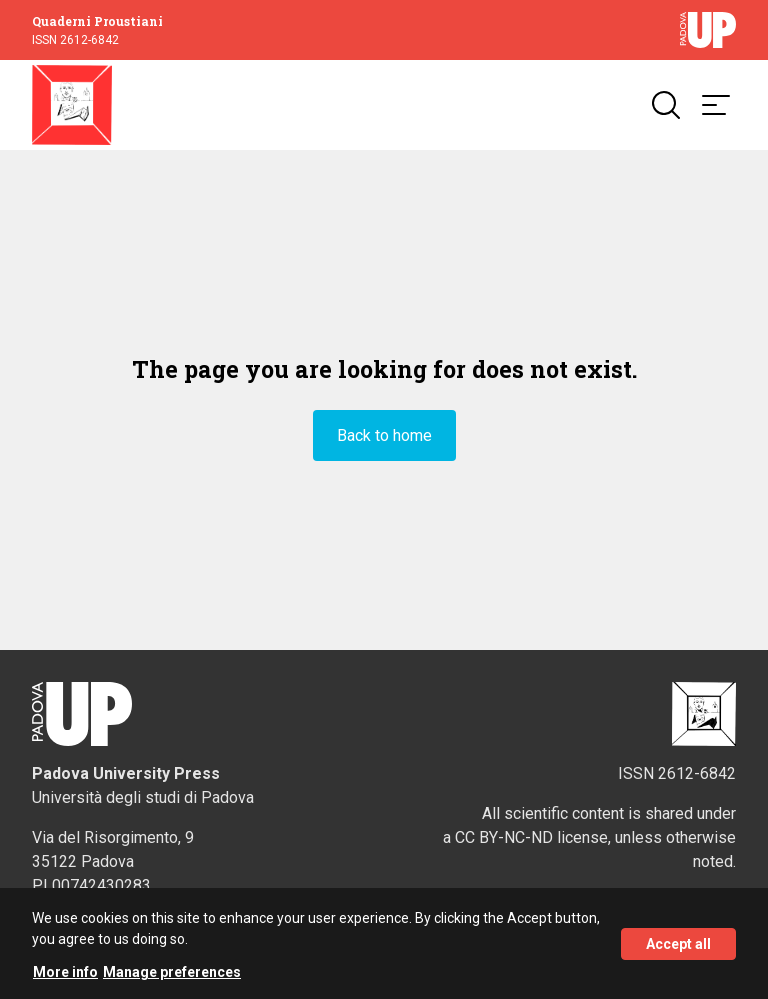  Describe the element at coordinates (678, 952) in the screenshot. I see `Accept all` at that location.